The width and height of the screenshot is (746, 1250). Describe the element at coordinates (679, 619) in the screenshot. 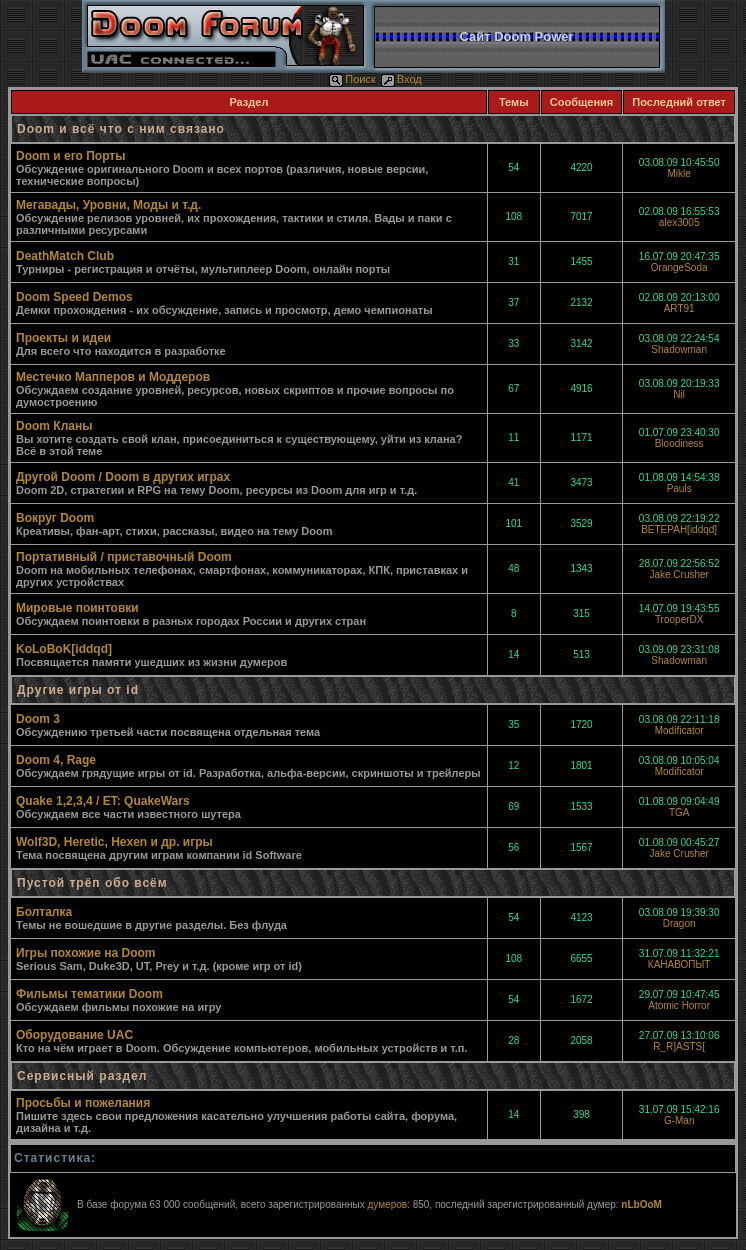

I see `TrooperDX` at that location.